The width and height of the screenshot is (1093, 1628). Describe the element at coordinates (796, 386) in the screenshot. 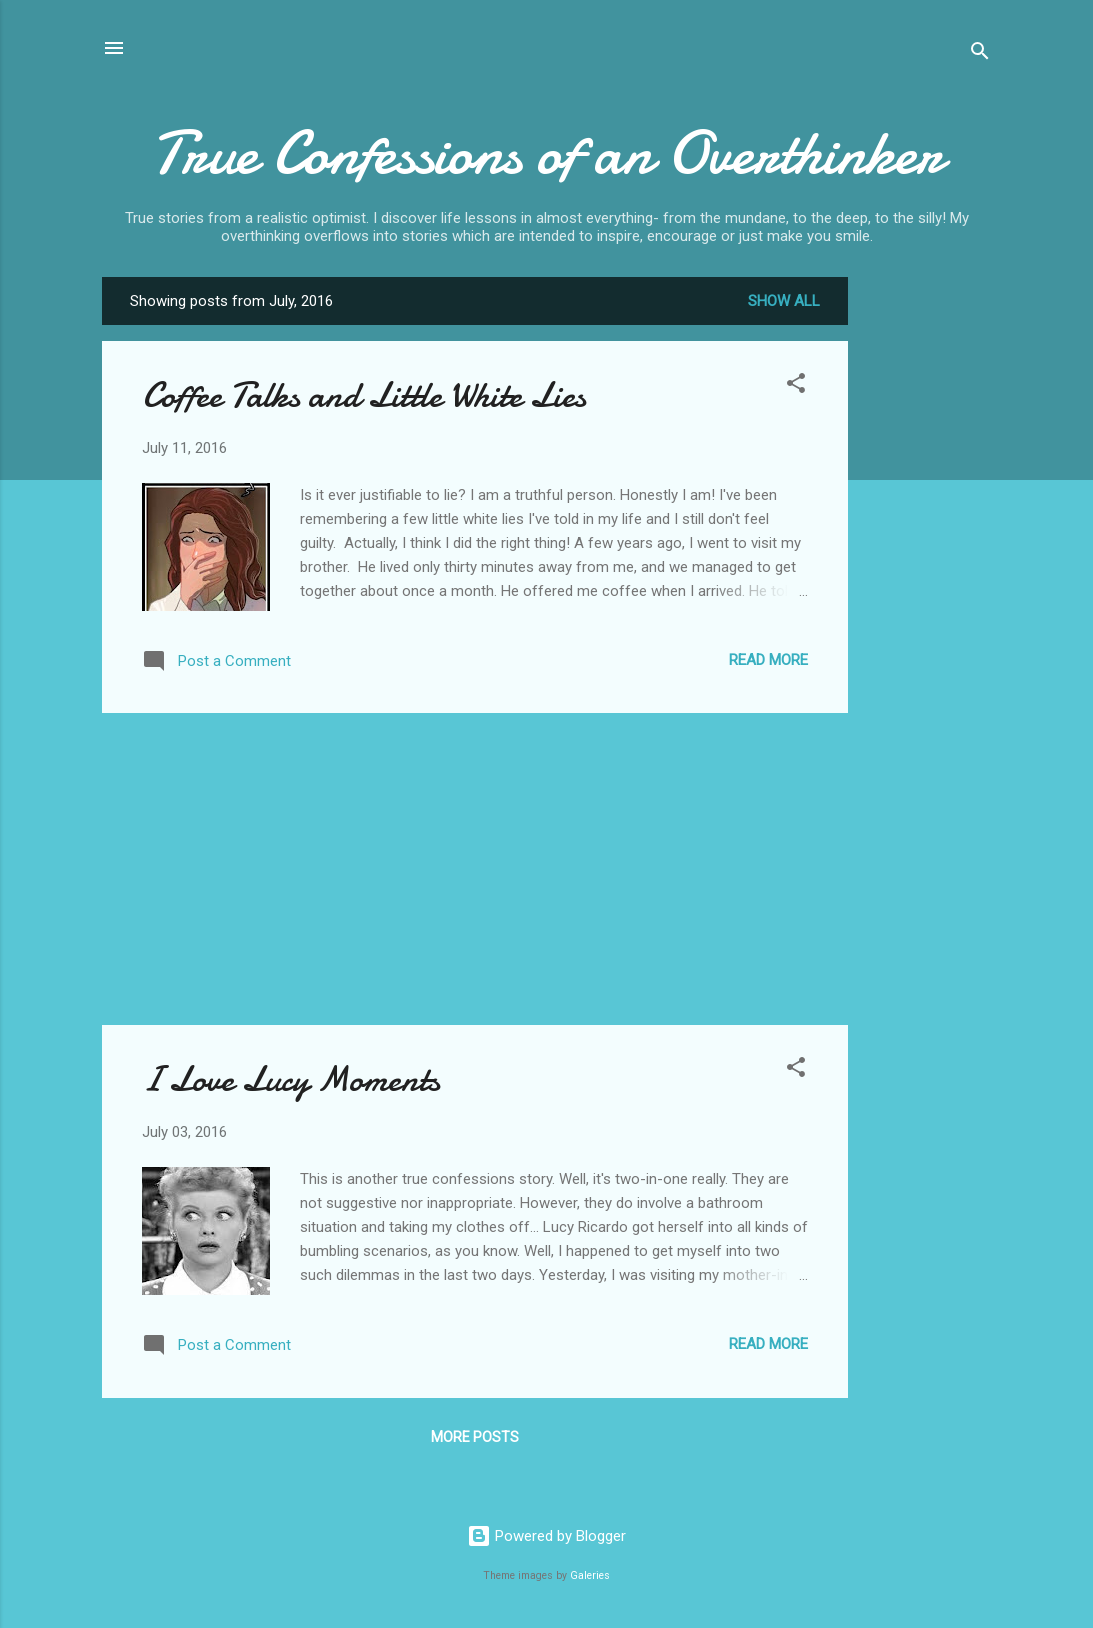

I see `[button]` at that location.